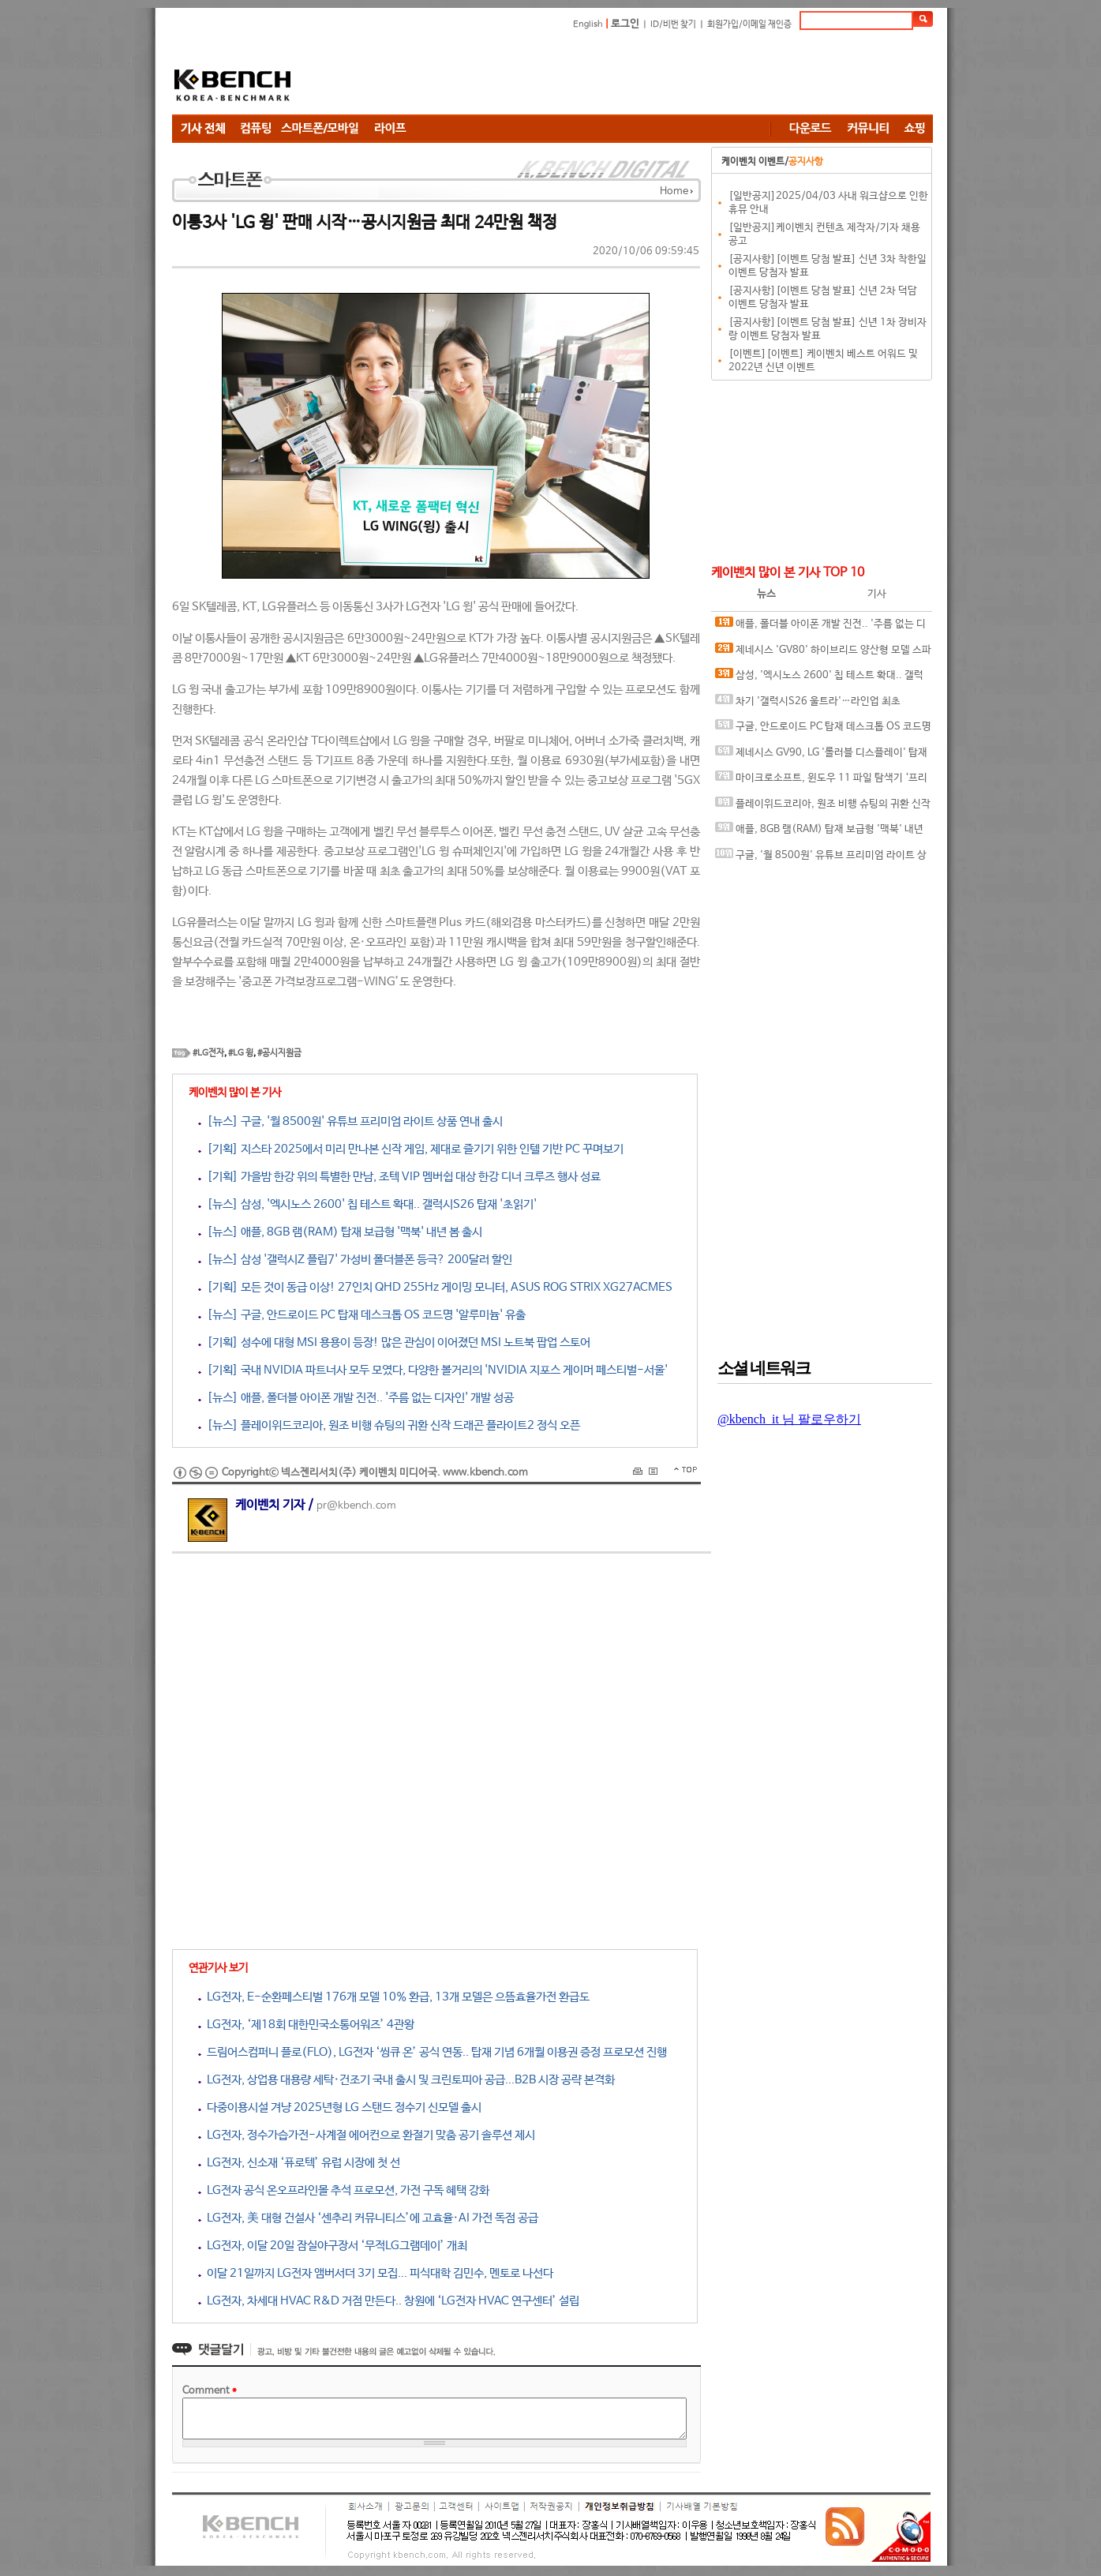 The image size is (1101, 2576). Describe the element at coordinates (823, 807) in the screenshot. I see `플레이위드코리아, 원조 비행 슈팅의 귀환 신작 드래곤 플라이트2 정식 오픈` at that location.